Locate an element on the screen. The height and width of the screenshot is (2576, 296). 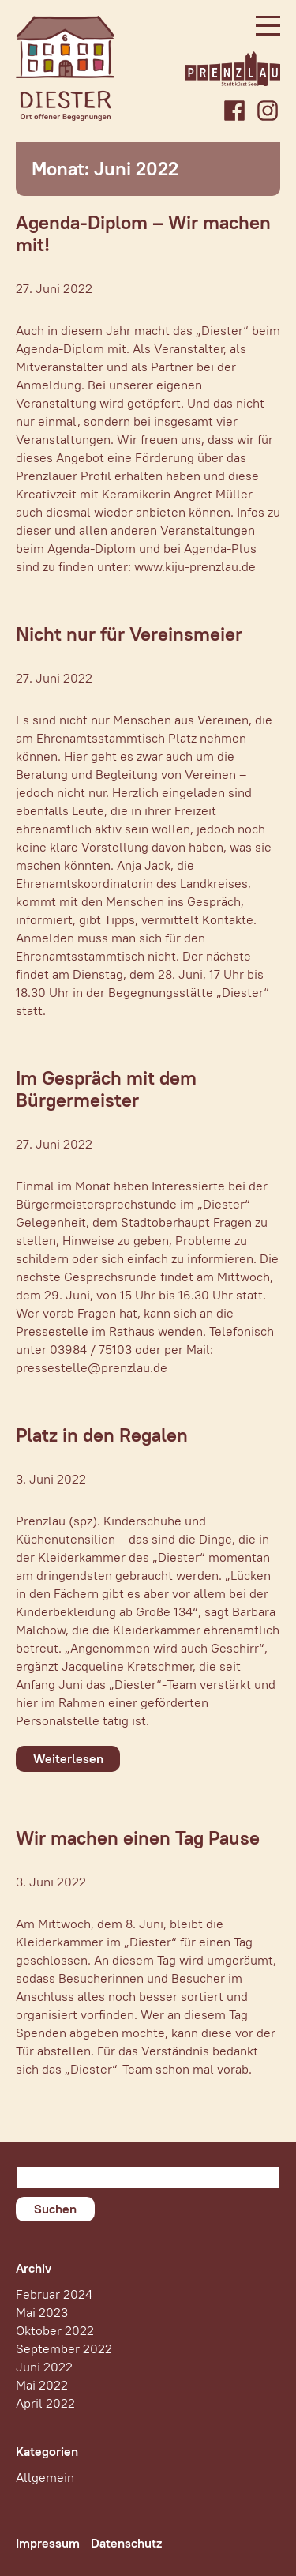
Wir machen einen Tag Pause is located at coordinates (138, 1838).